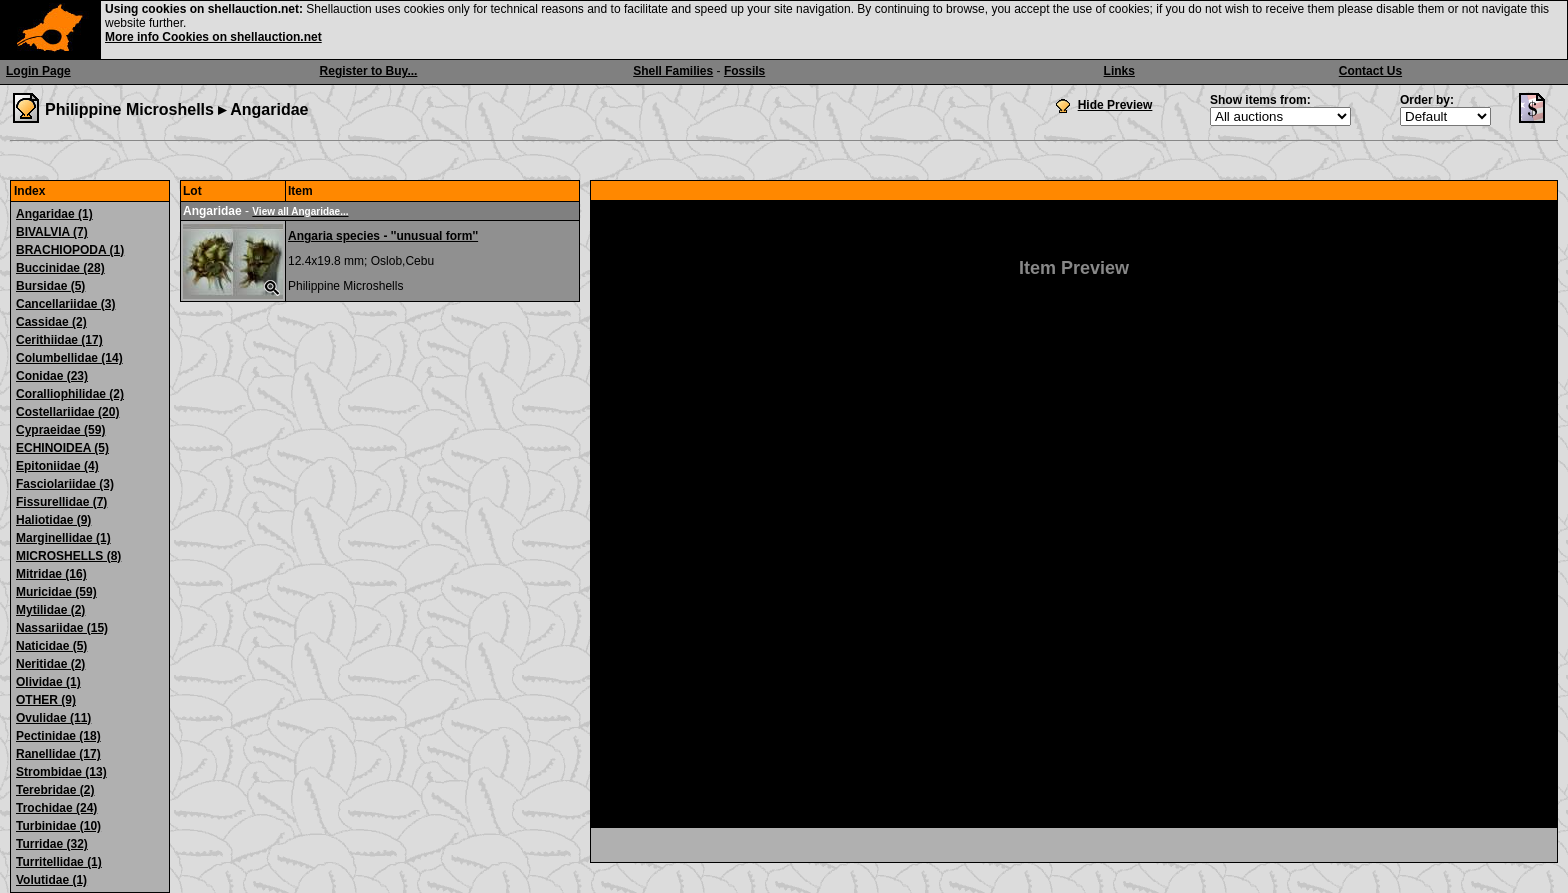 The height and width of the screenshot is (893, 1568). What do you see at coordinates (383, 236) in the screenshot?
I see `Angaria species - ''unusual form''` at bounding box center [383, 236].